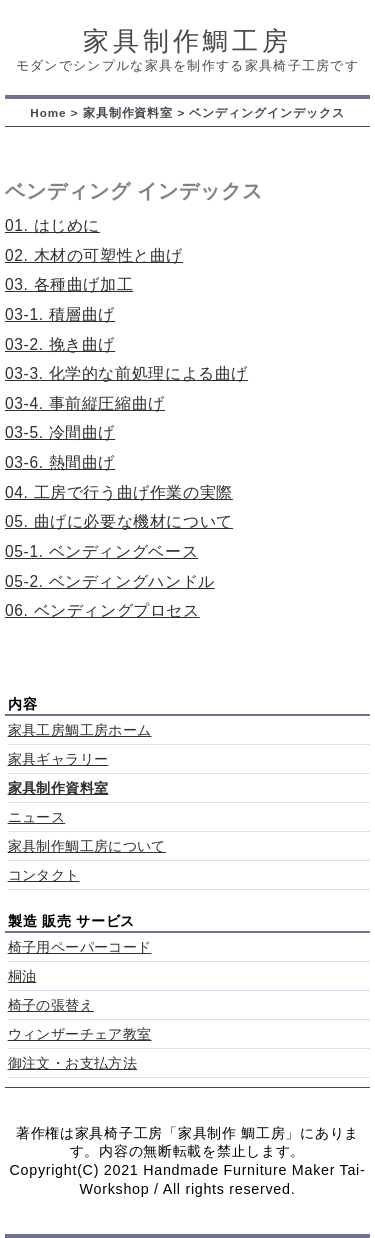 The height and width of the screenshot is (1238, 375). What do you see at coordinates (85, 403) in the screenshot?
I see `03-4. 事前縦圧縮曲げ` at bounding box center [85, 403].